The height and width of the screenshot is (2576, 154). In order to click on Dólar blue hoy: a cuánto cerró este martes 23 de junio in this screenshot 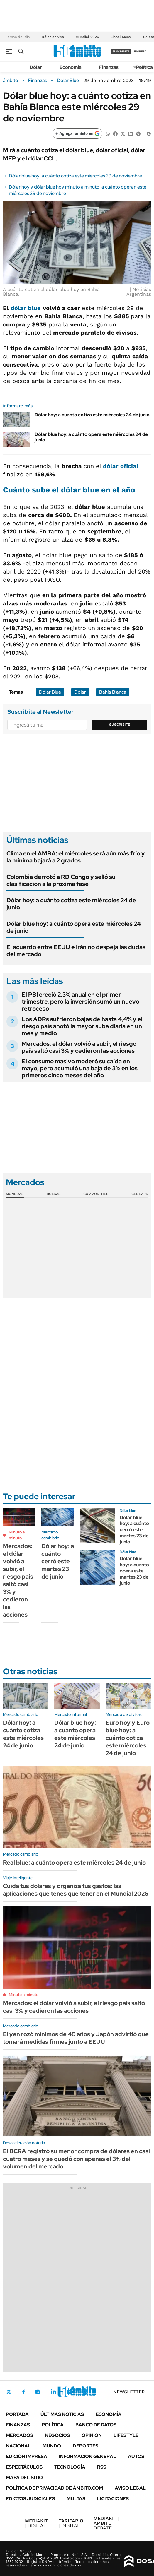, I will do `click(134, 1529)`.